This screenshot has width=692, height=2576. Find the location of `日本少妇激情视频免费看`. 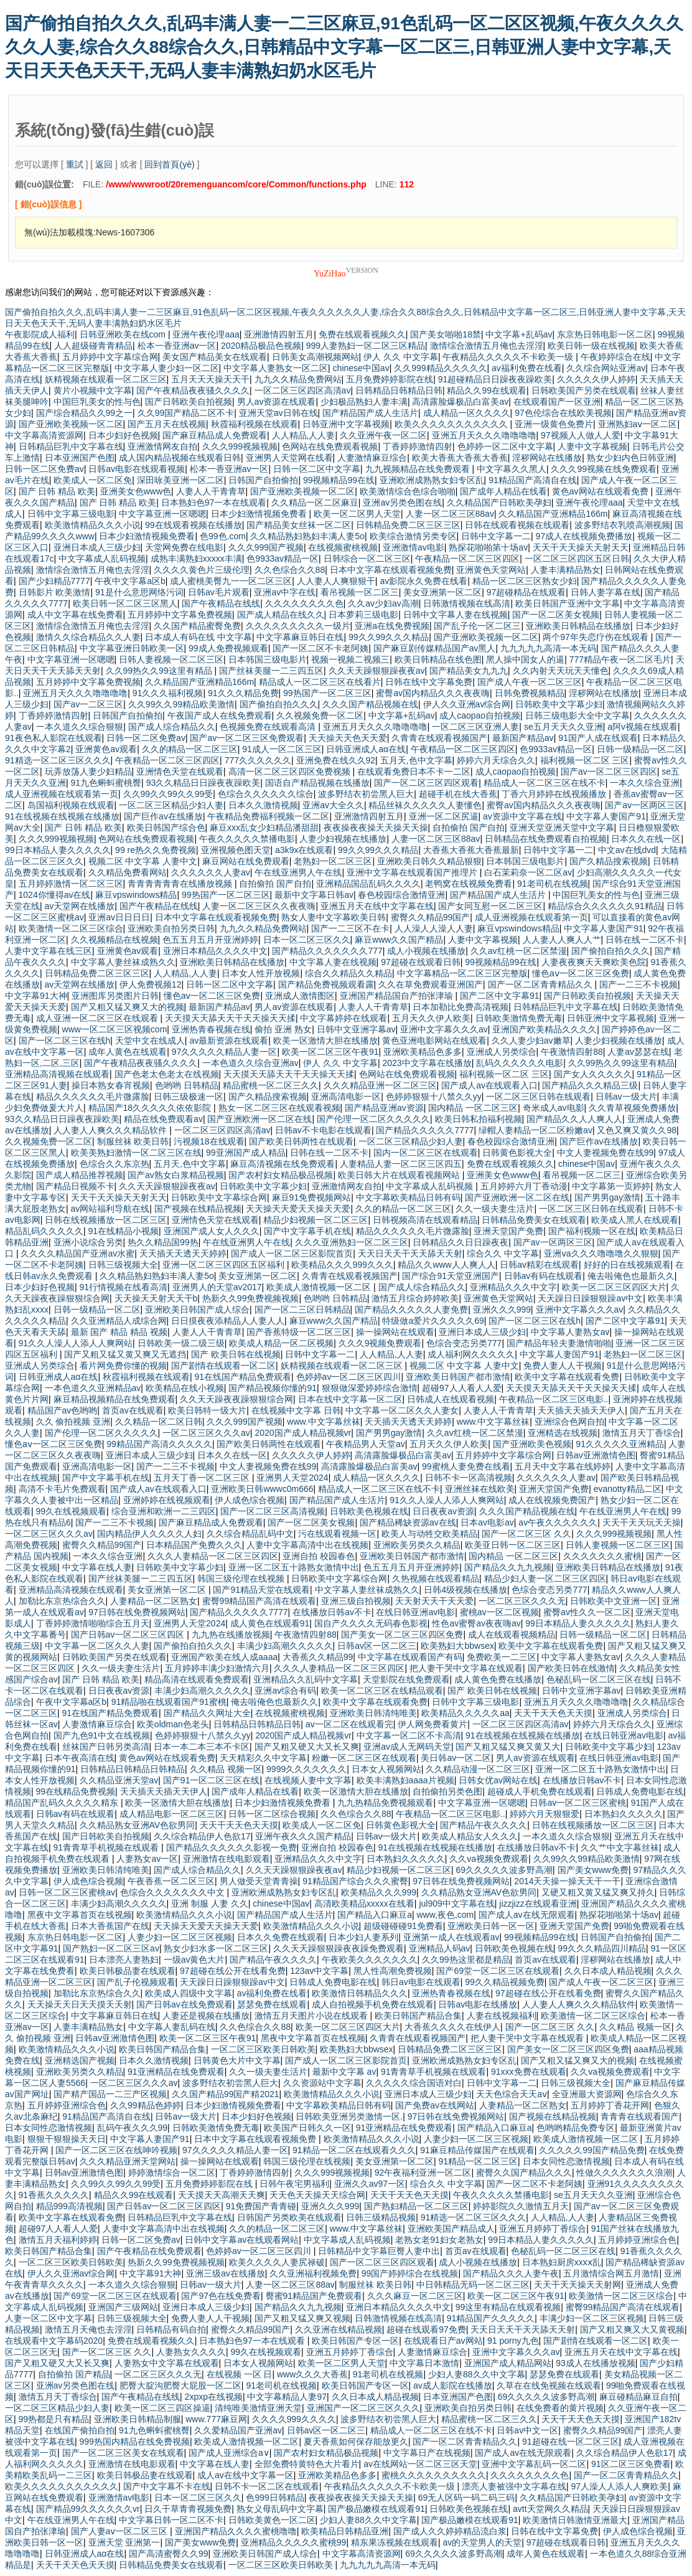

日本少妇激情视频免费看 is located at coordinates (260, 514).